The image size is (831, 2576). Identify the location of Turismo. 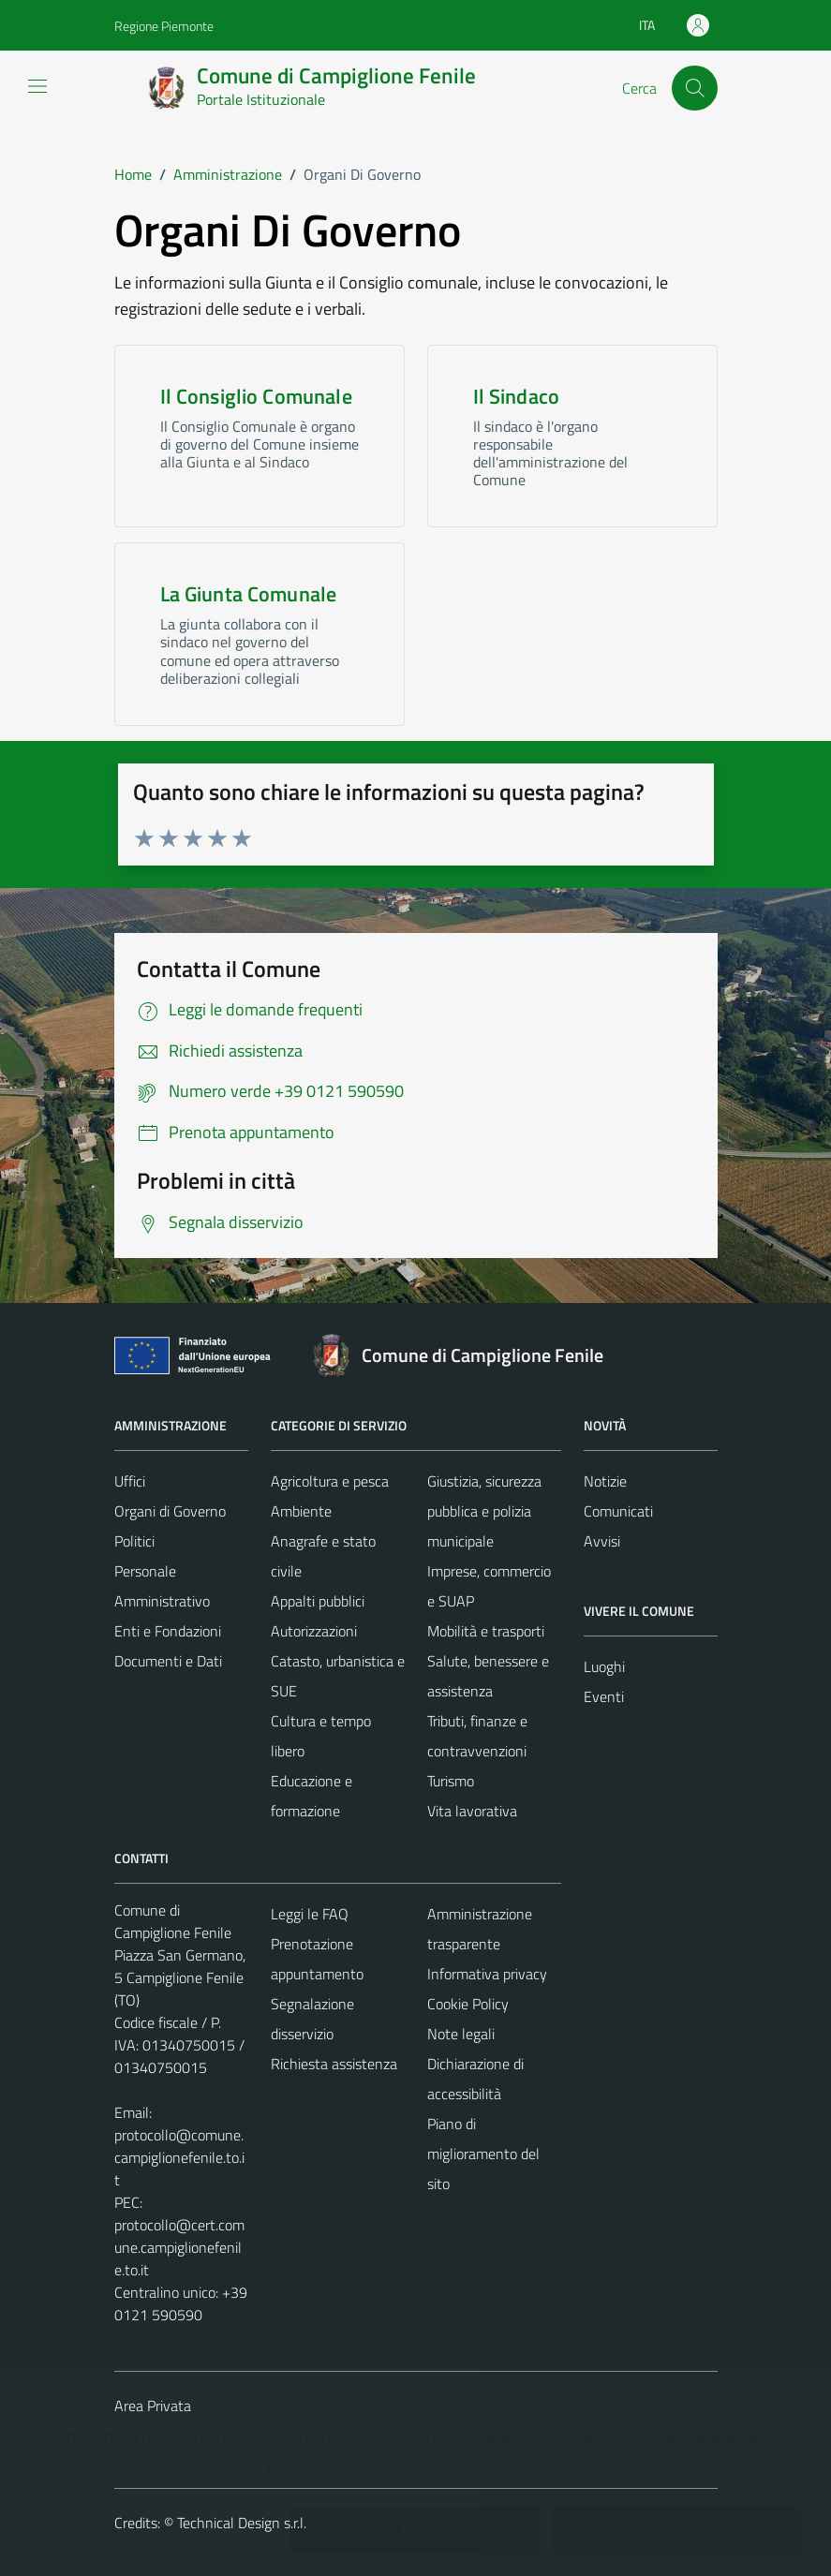
(450, 1780).